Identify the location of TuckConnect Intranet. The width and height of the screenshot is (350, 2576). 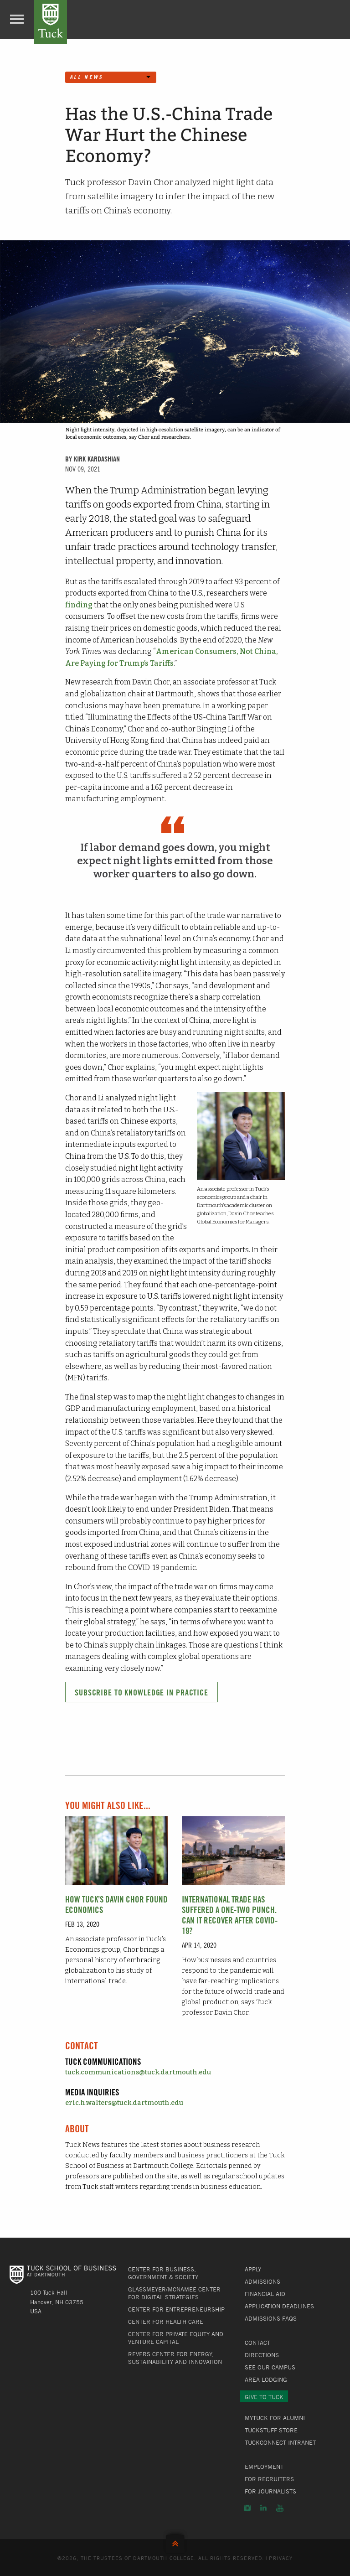
(280, 2442).